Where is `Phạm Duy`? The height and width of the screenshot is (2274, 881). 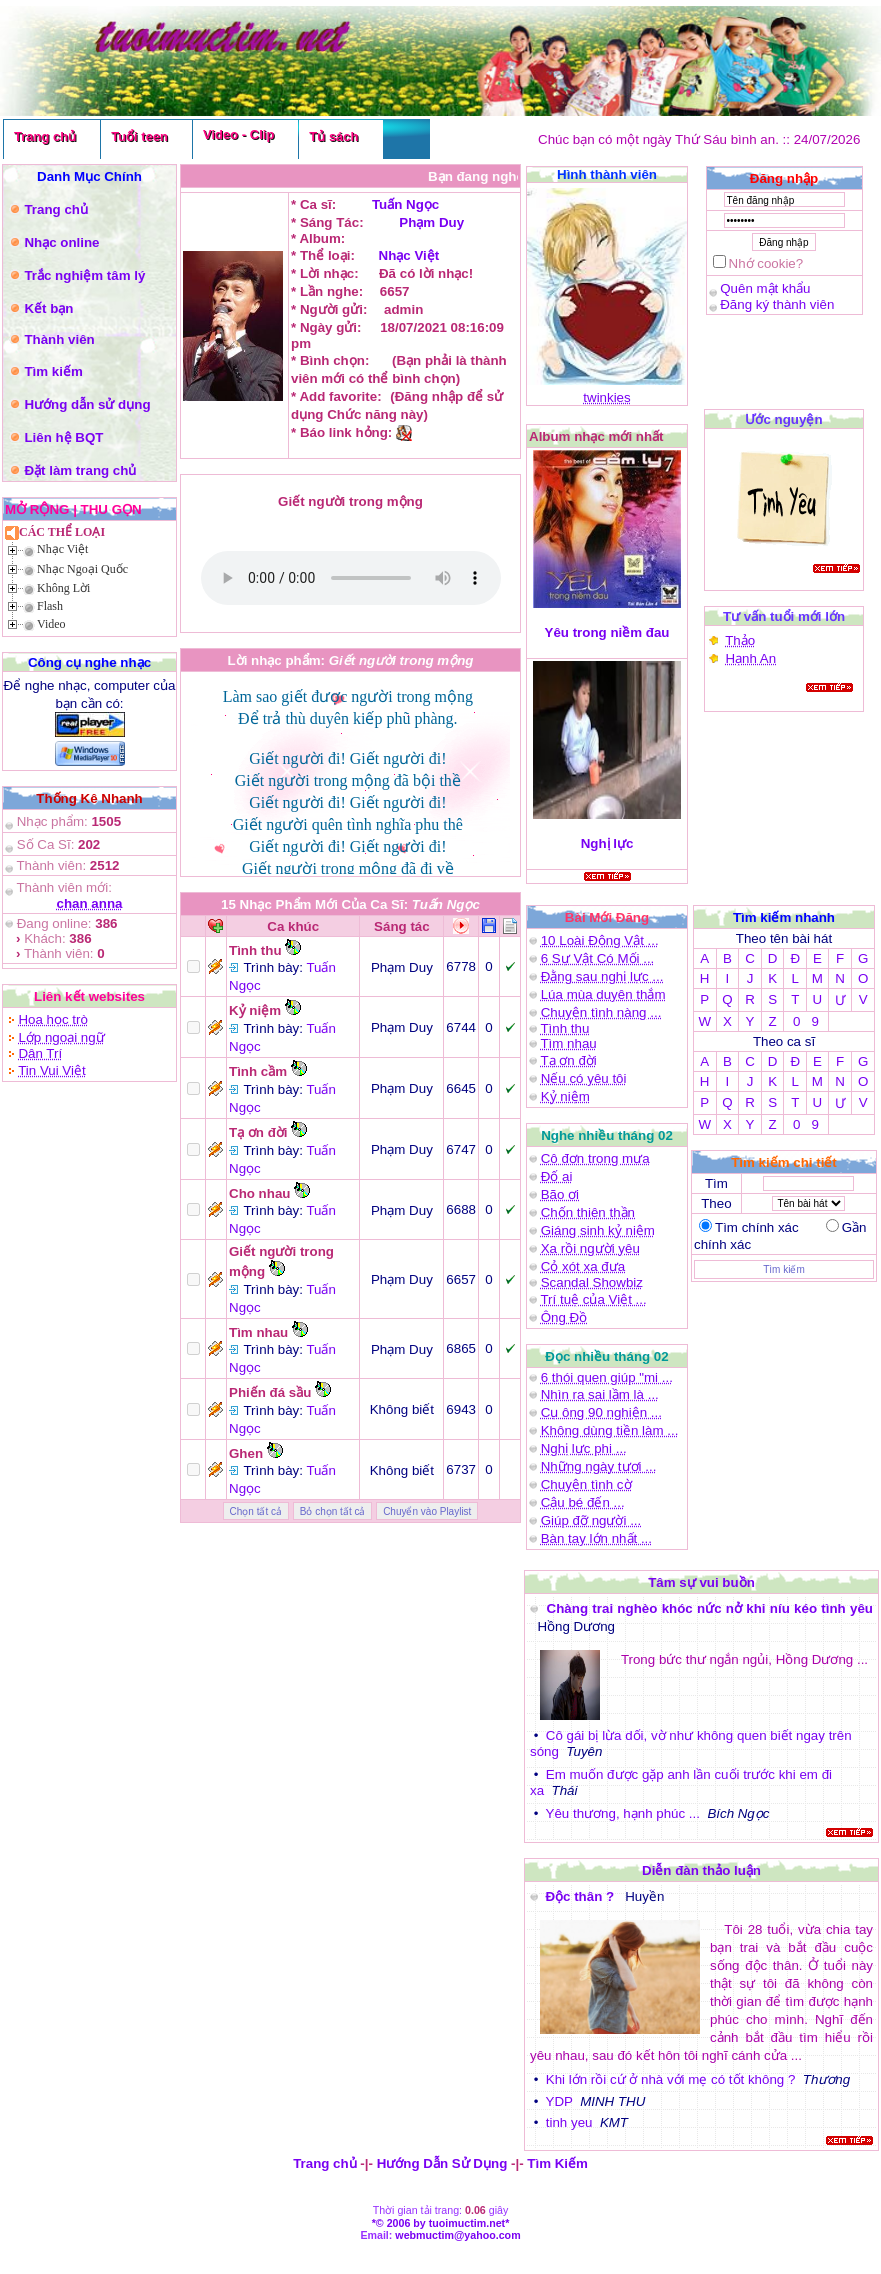
Phạm Duy is located at coordinates (431, 222).